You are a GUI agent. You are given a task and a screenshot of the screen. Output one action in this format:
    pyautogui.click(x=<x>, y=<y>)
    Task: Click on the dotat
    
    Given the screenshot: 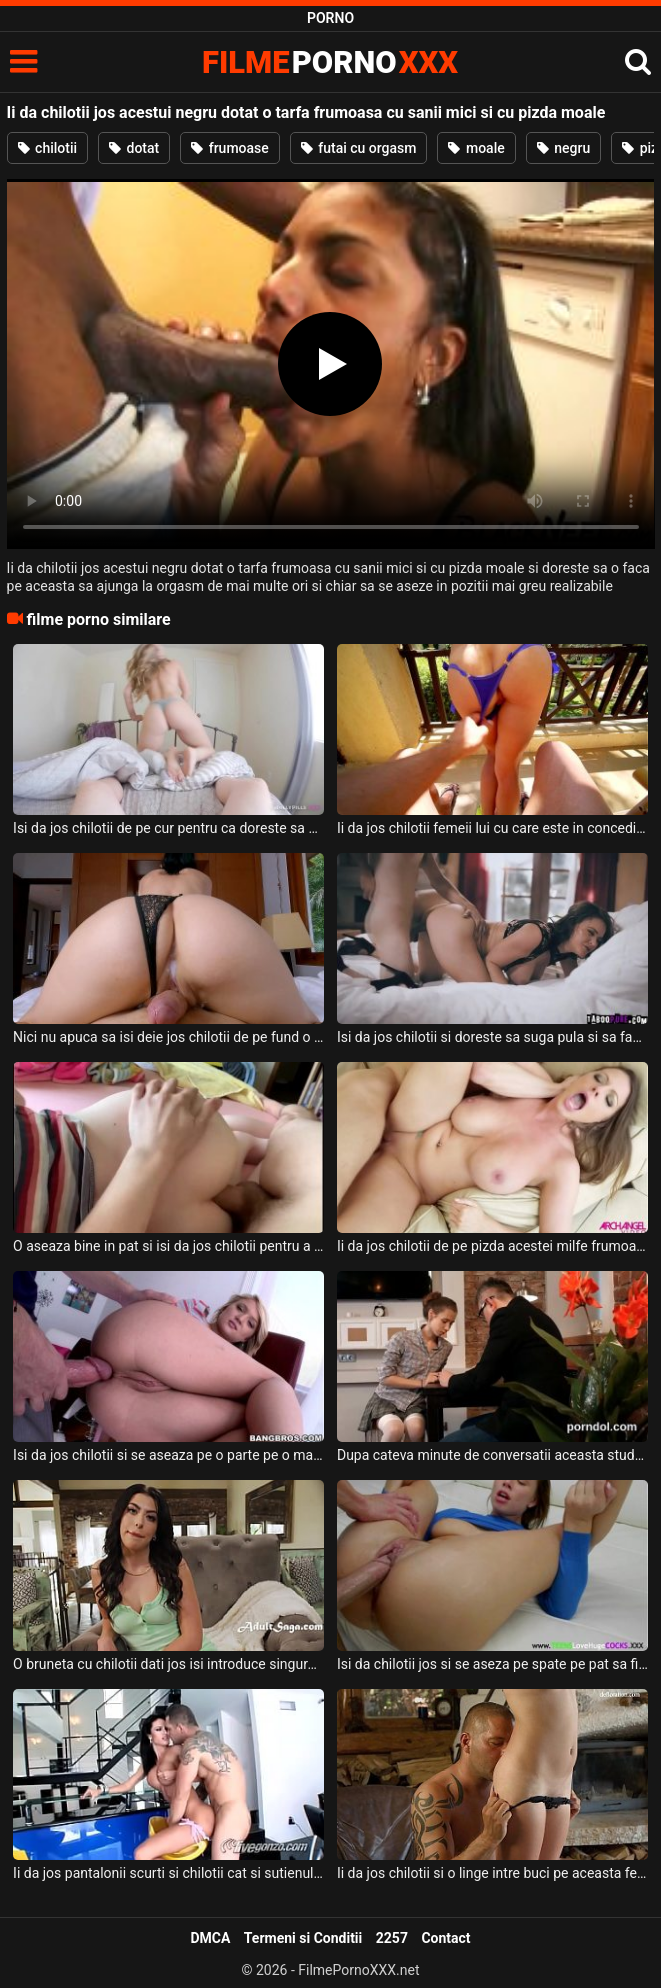 What is the action you would take?
    pyautogui.click(x=134, y=148)
    